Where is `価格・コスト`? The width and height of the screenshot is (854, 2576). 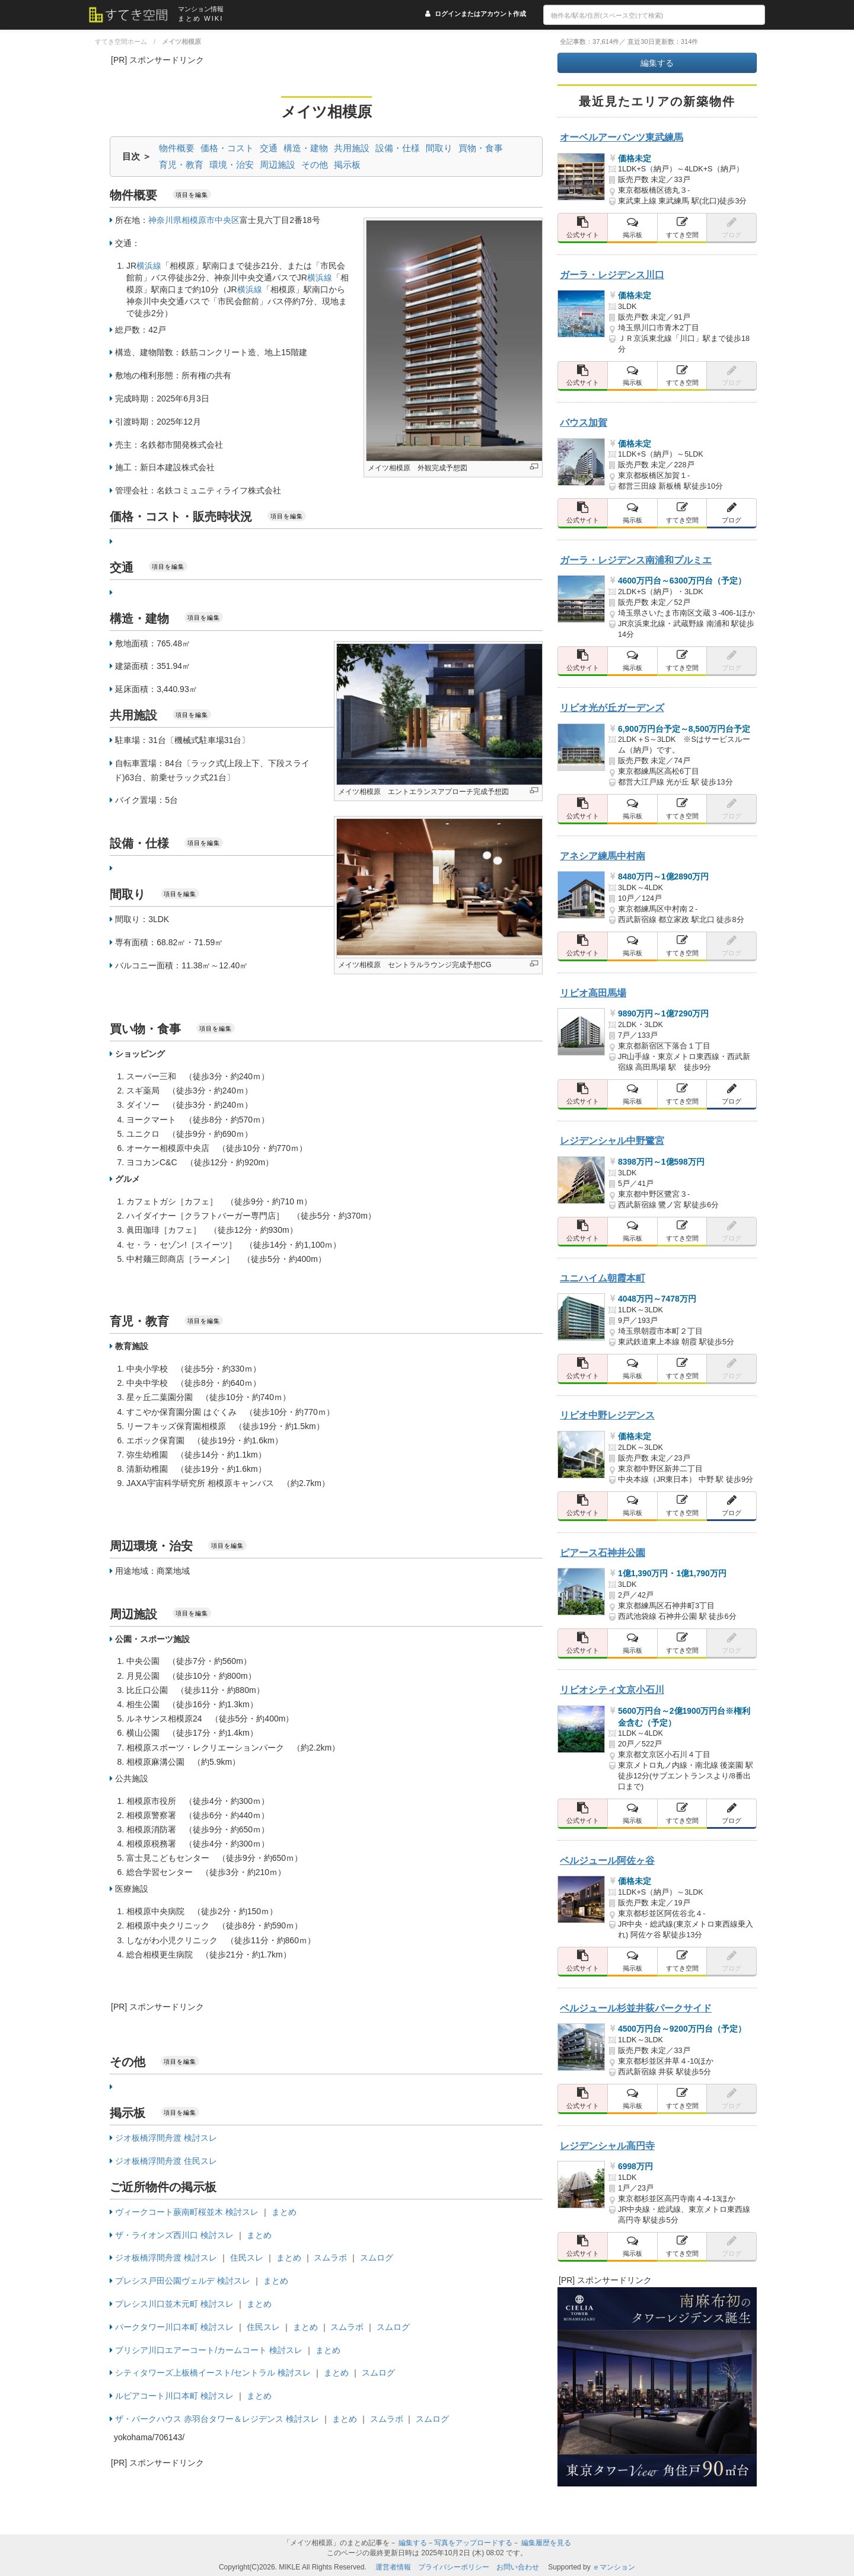 価格・コスト is located at coordinates (227, 148).